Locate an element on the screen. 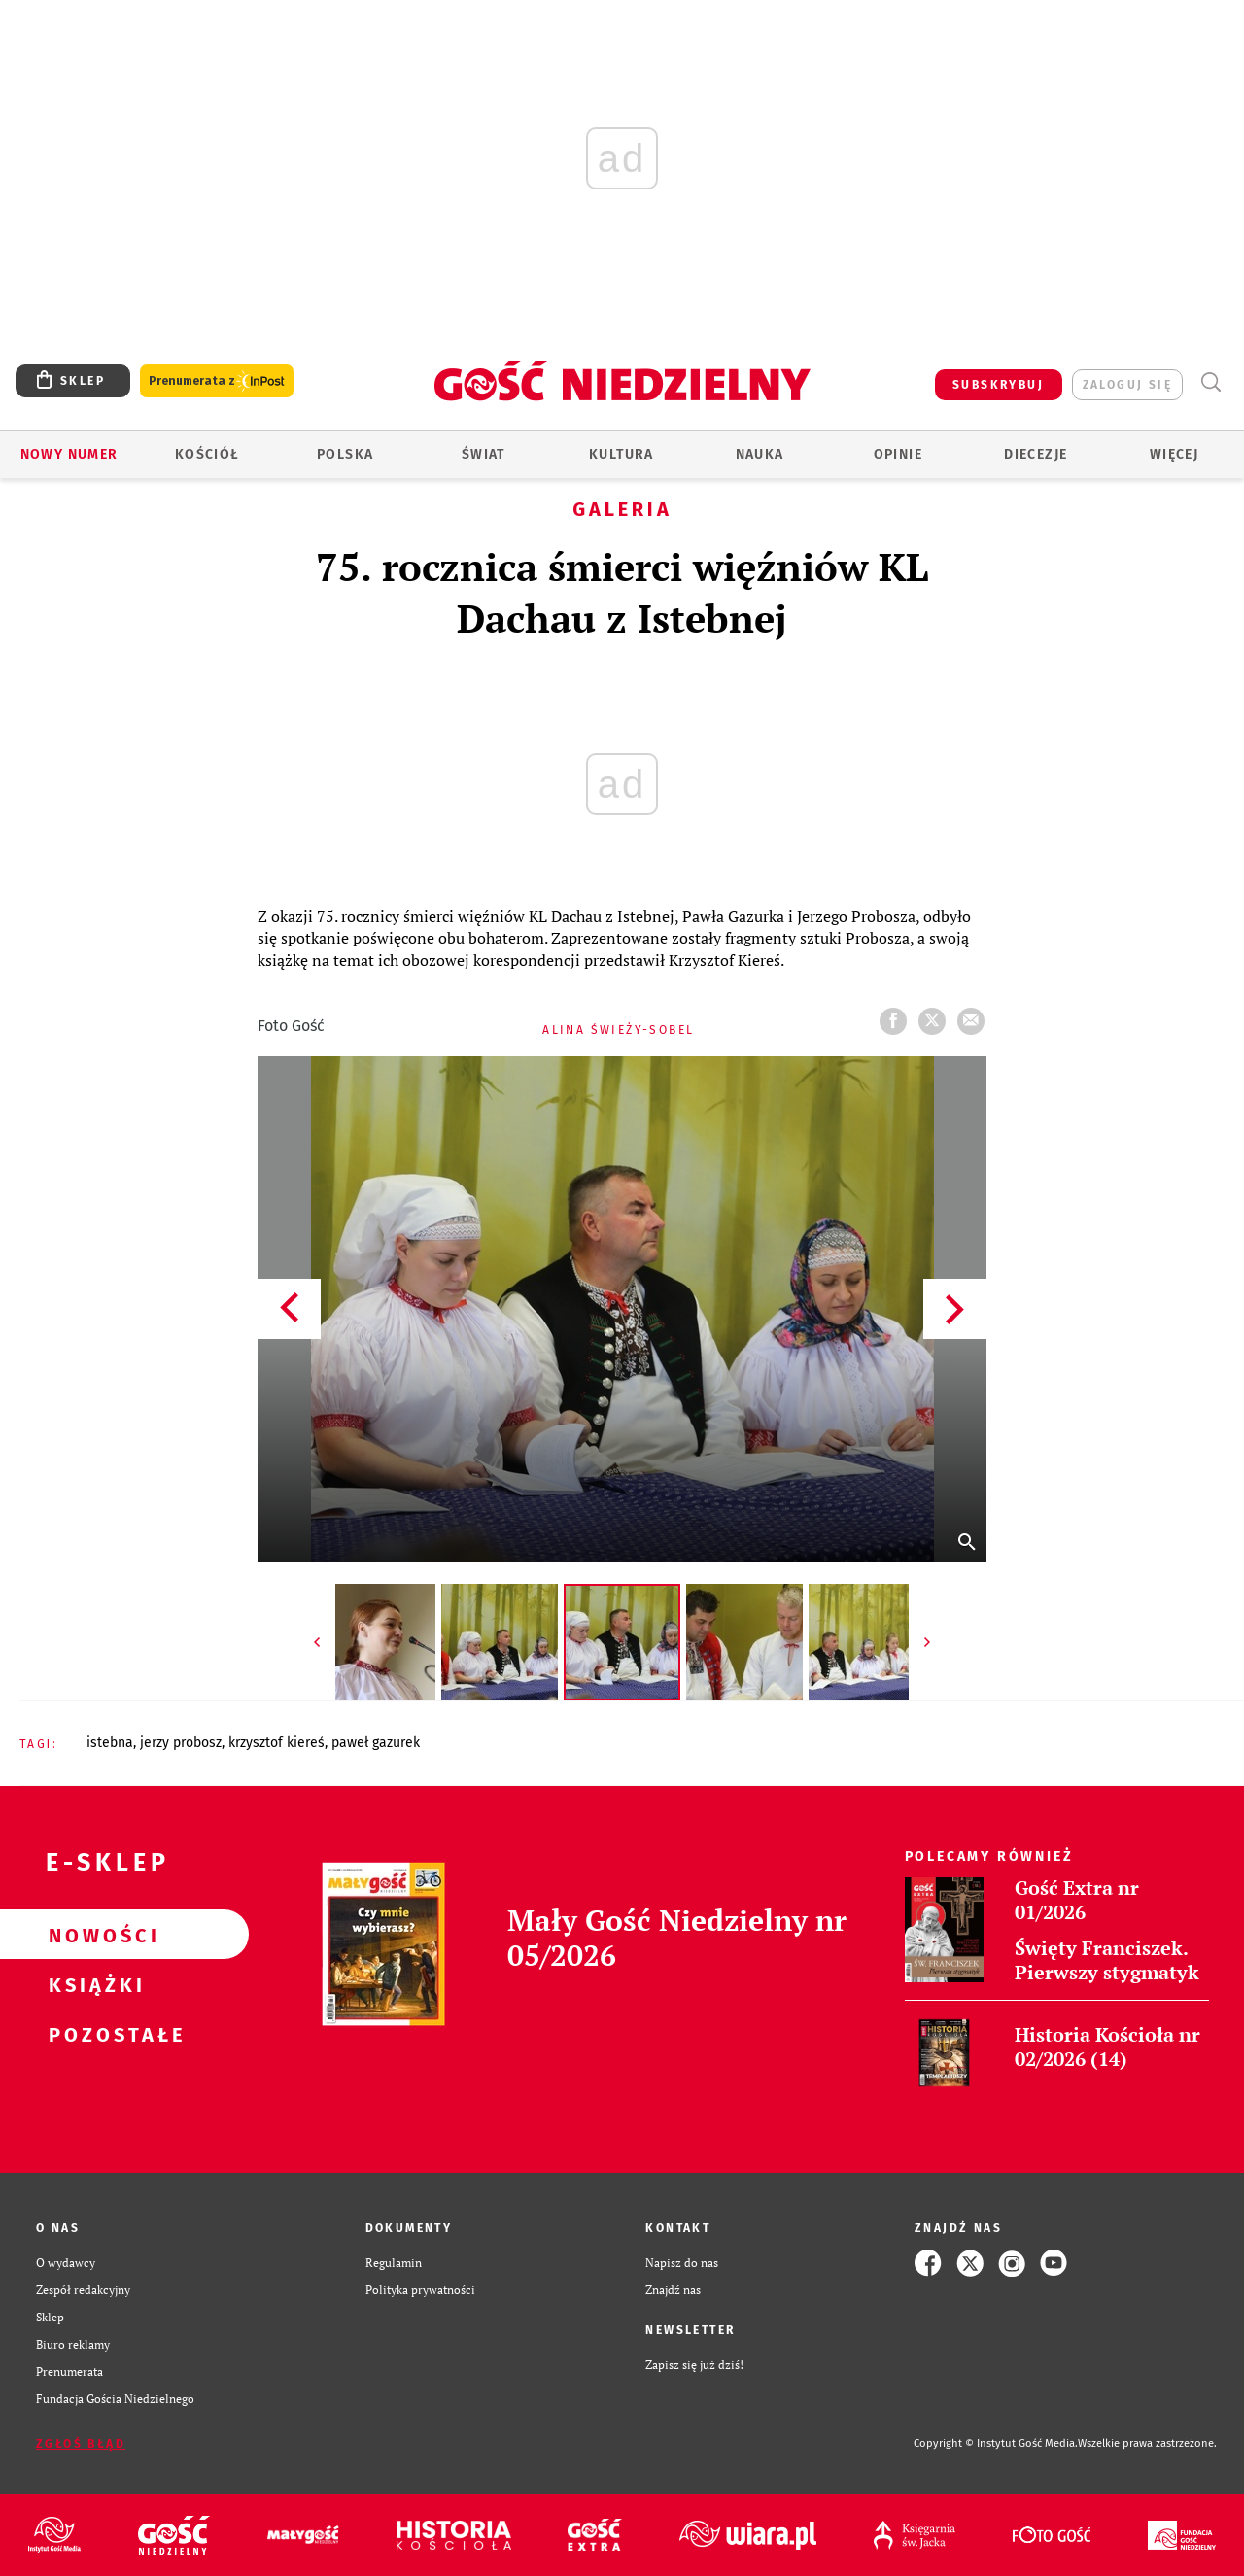 The width and height of the screenshot is (1244, 2576). Polska is located at coordinates (345, 454).